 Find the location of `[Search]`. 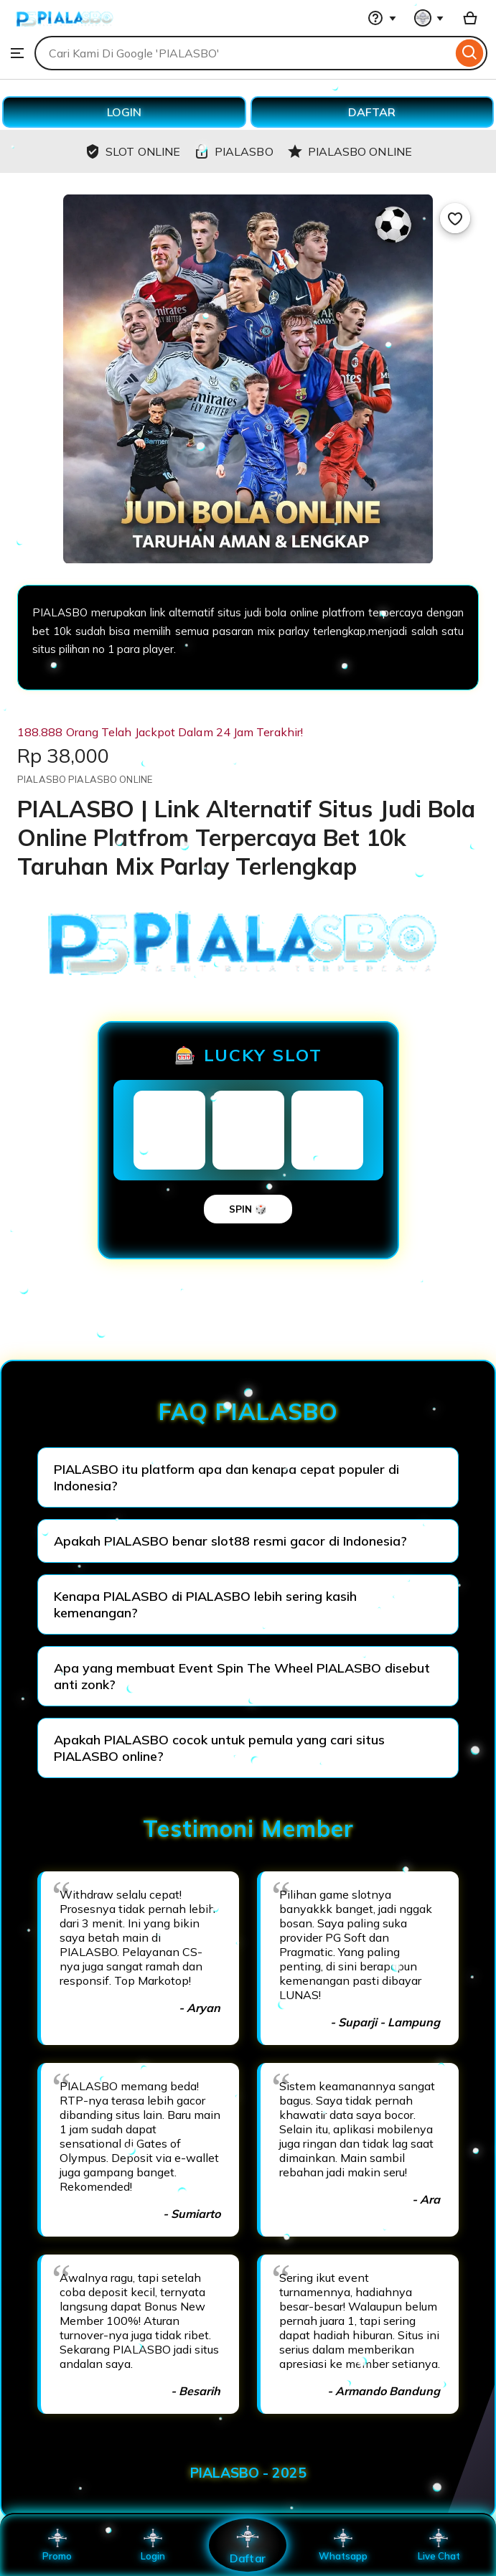

[Search] is located at coordinates (469, 53).